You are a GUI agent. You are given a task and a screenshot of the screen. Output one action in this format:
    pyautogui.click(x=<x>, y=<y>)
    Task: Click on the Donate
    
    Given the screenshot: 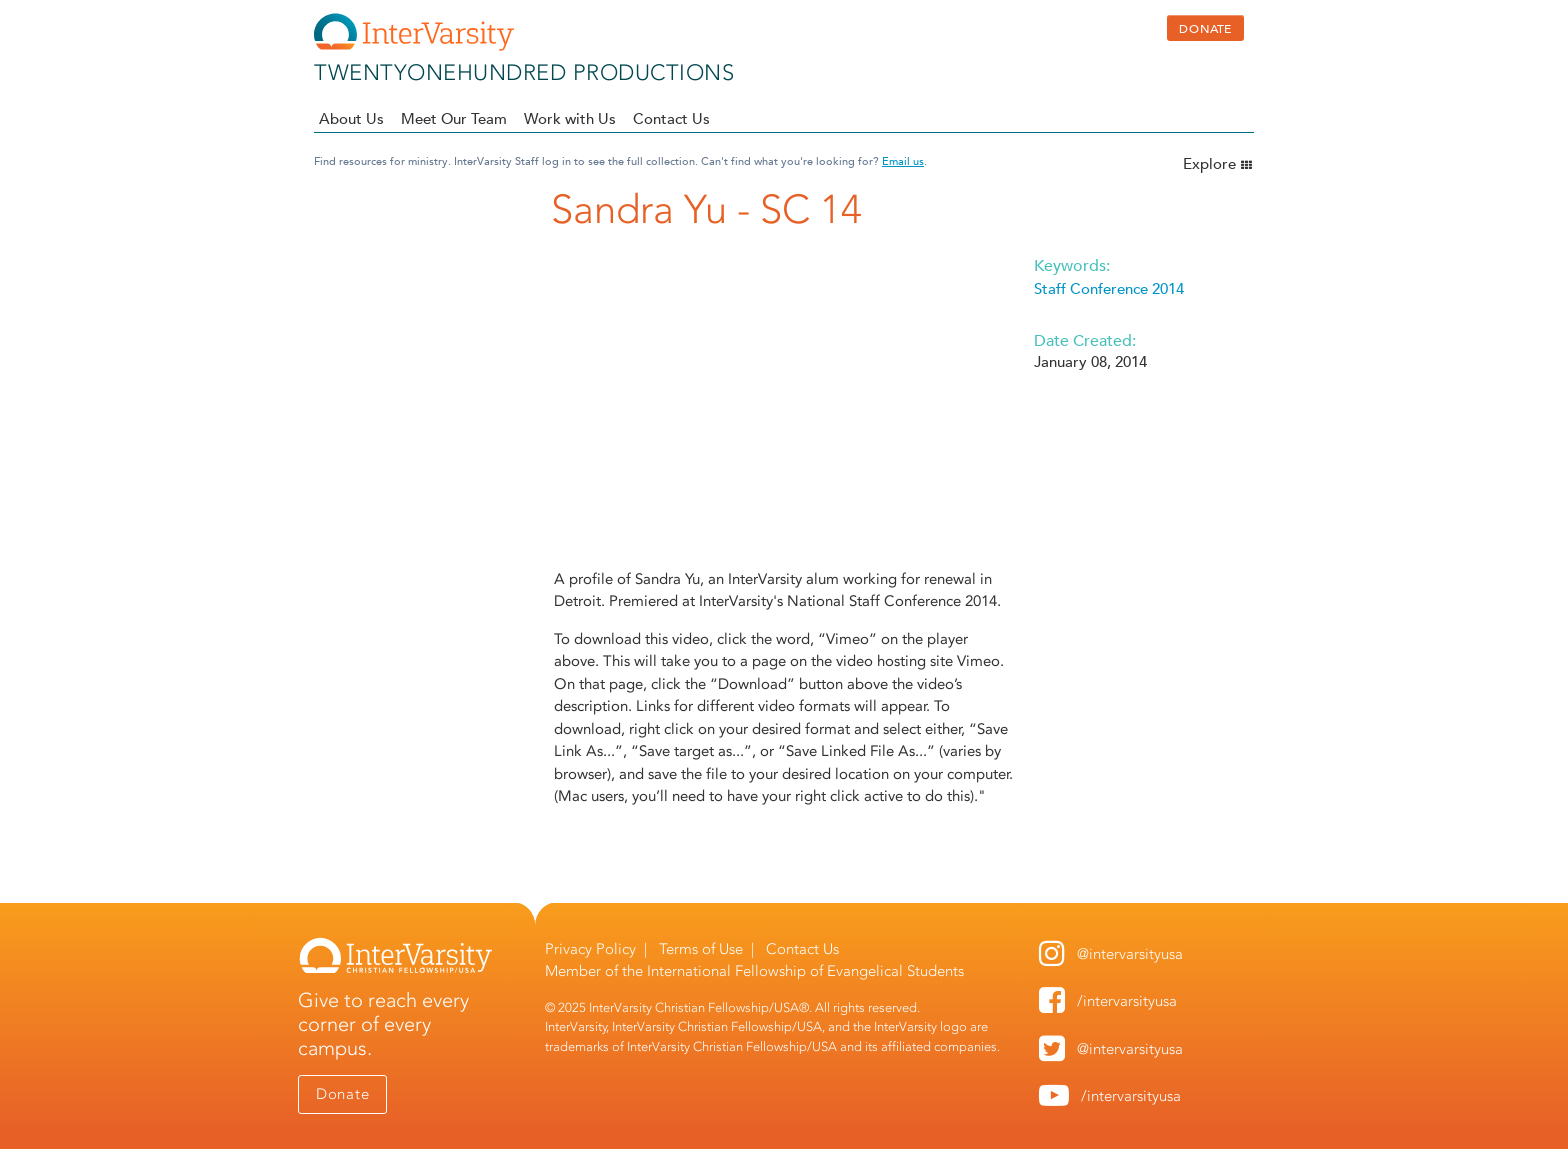 What is the action you would take?
    pyautogui.click(x=343, y=1094)
    